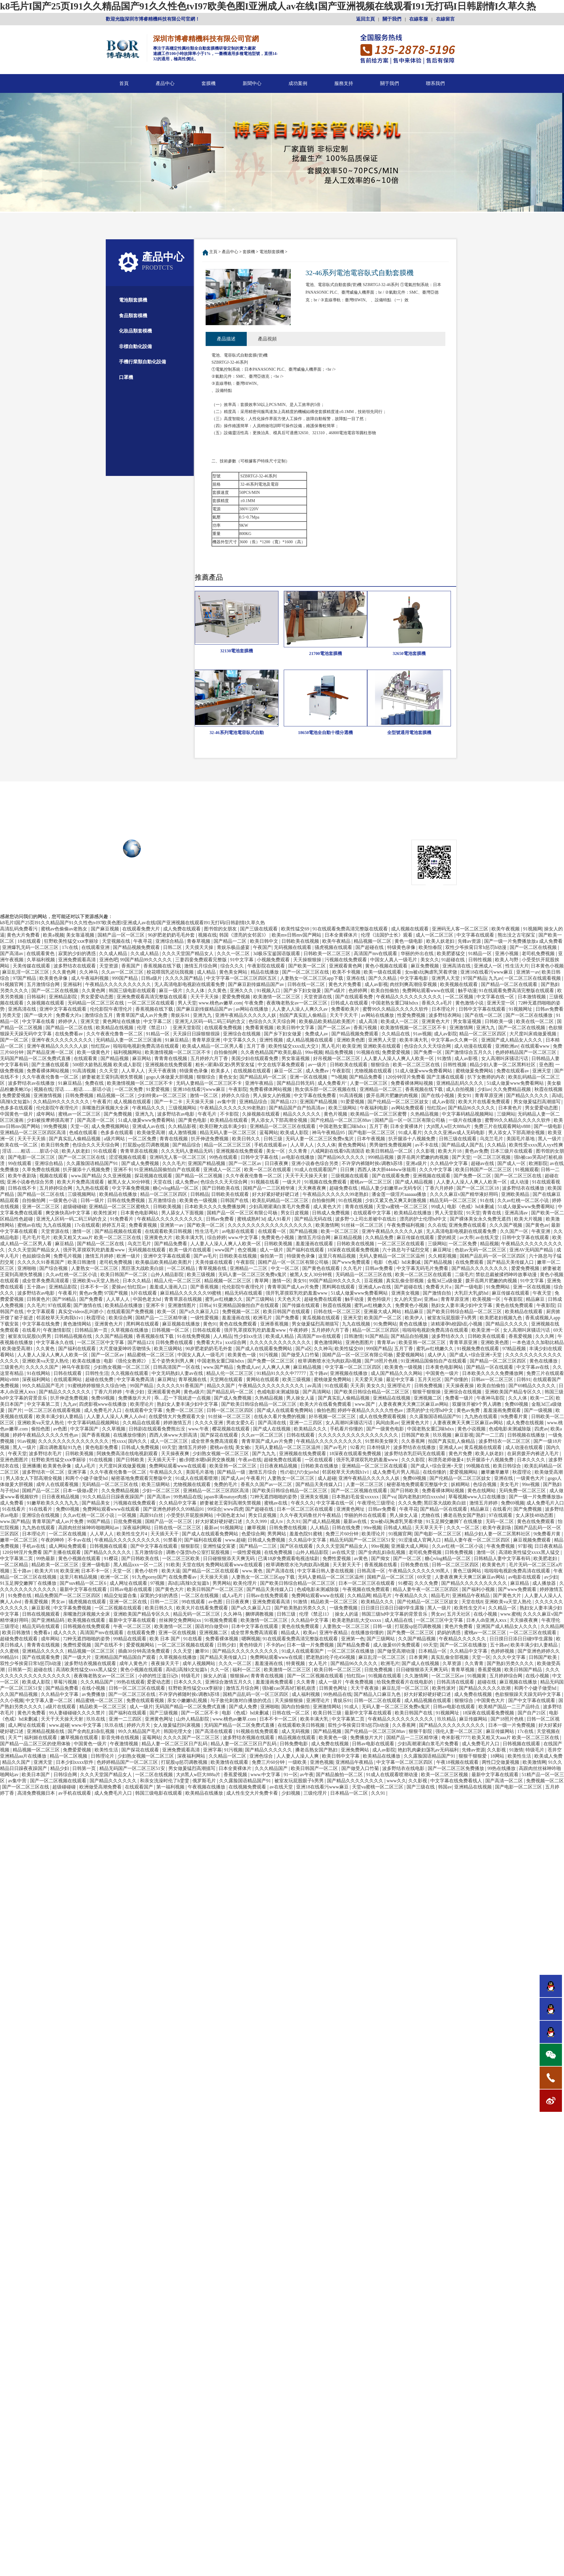 This screenshot has height=2576, width=564. I want to click on 被室友玩屁股眼子h男男, so click(452, 1318).